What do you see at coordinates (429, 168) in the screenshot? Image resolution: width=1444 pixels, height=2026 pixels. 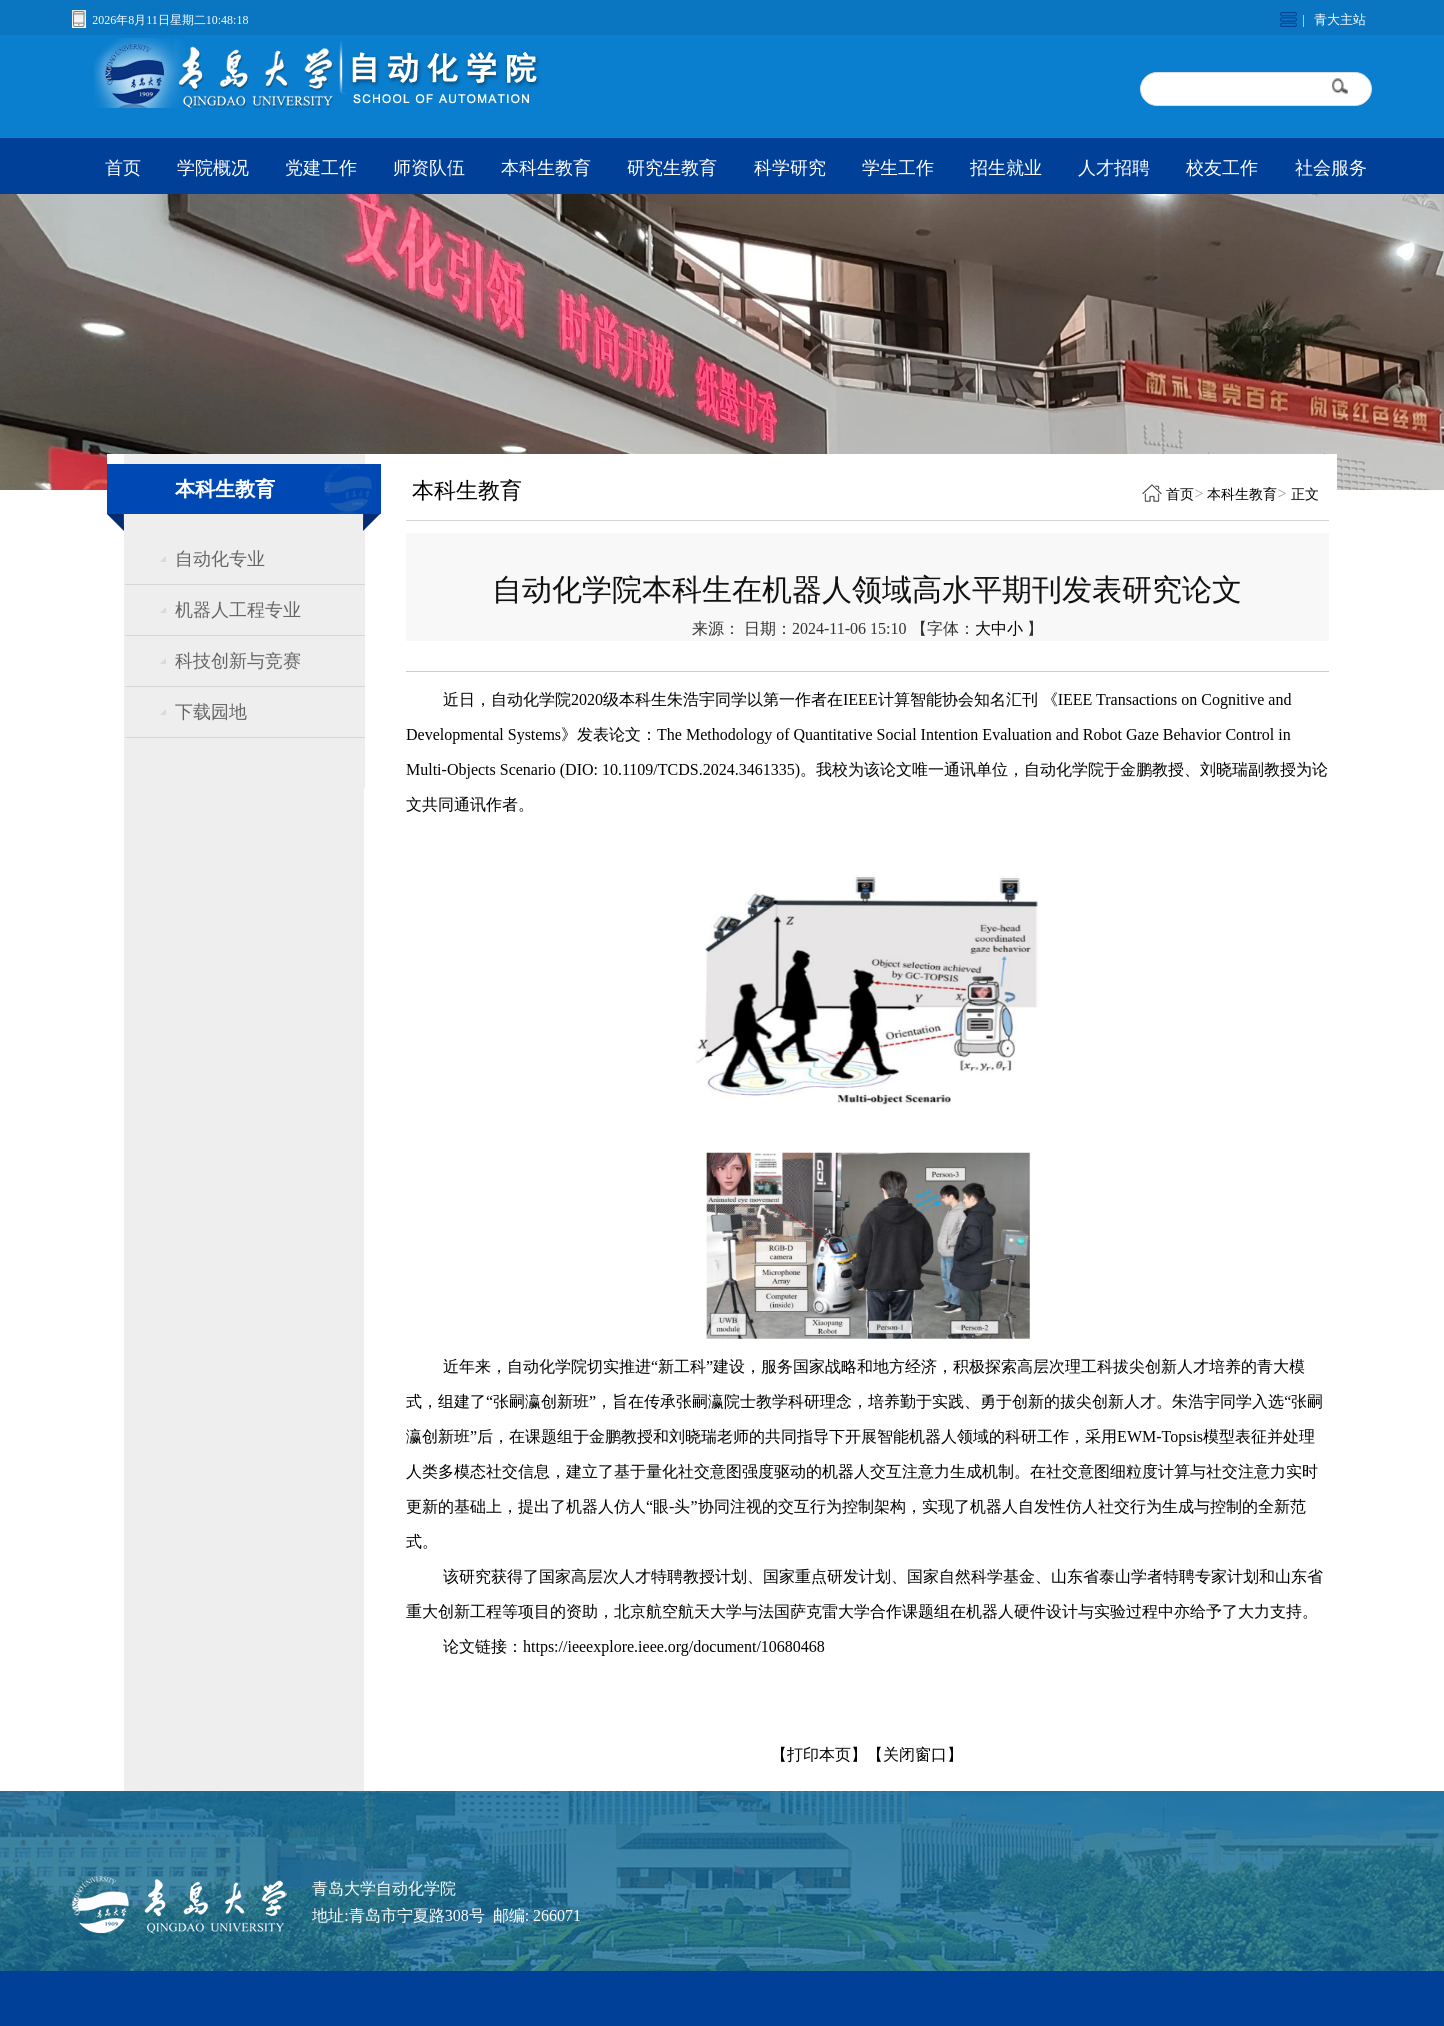 I see `师资队伍` at bounding box center [429, 168].